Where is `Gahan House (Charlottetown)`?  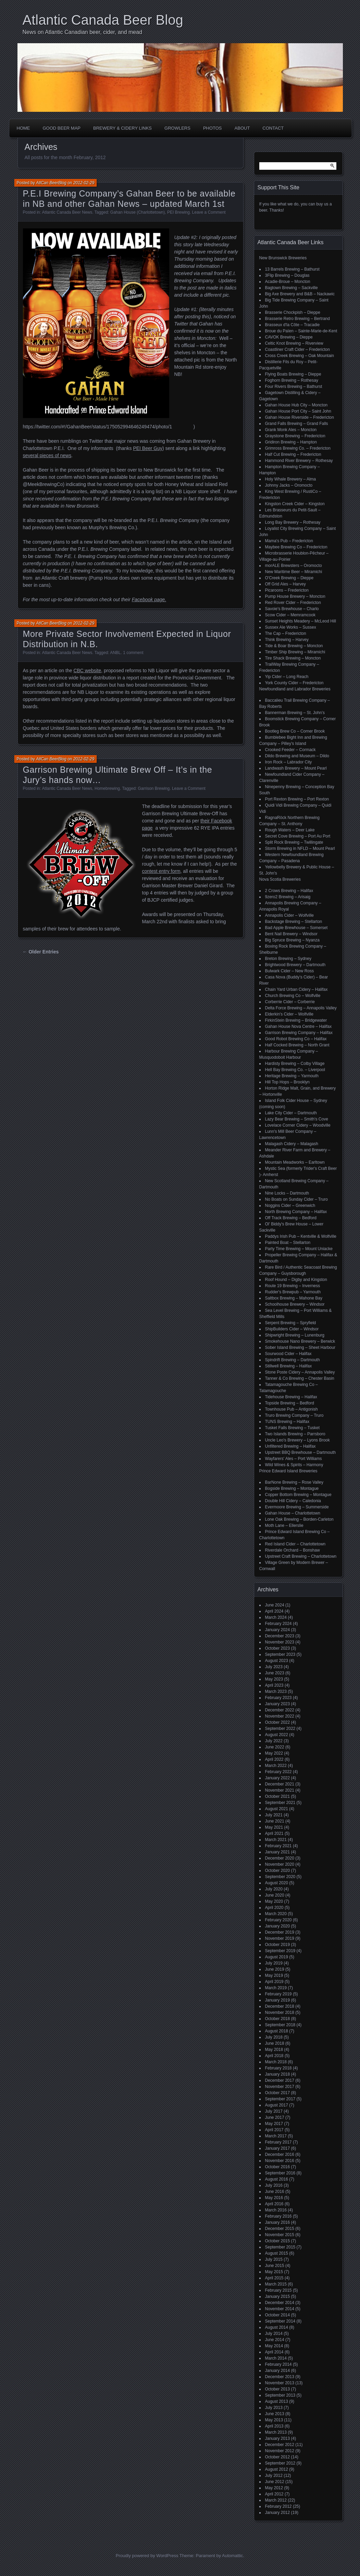
Gahan House (Charlottetown) is located at coordinates (137, 212).